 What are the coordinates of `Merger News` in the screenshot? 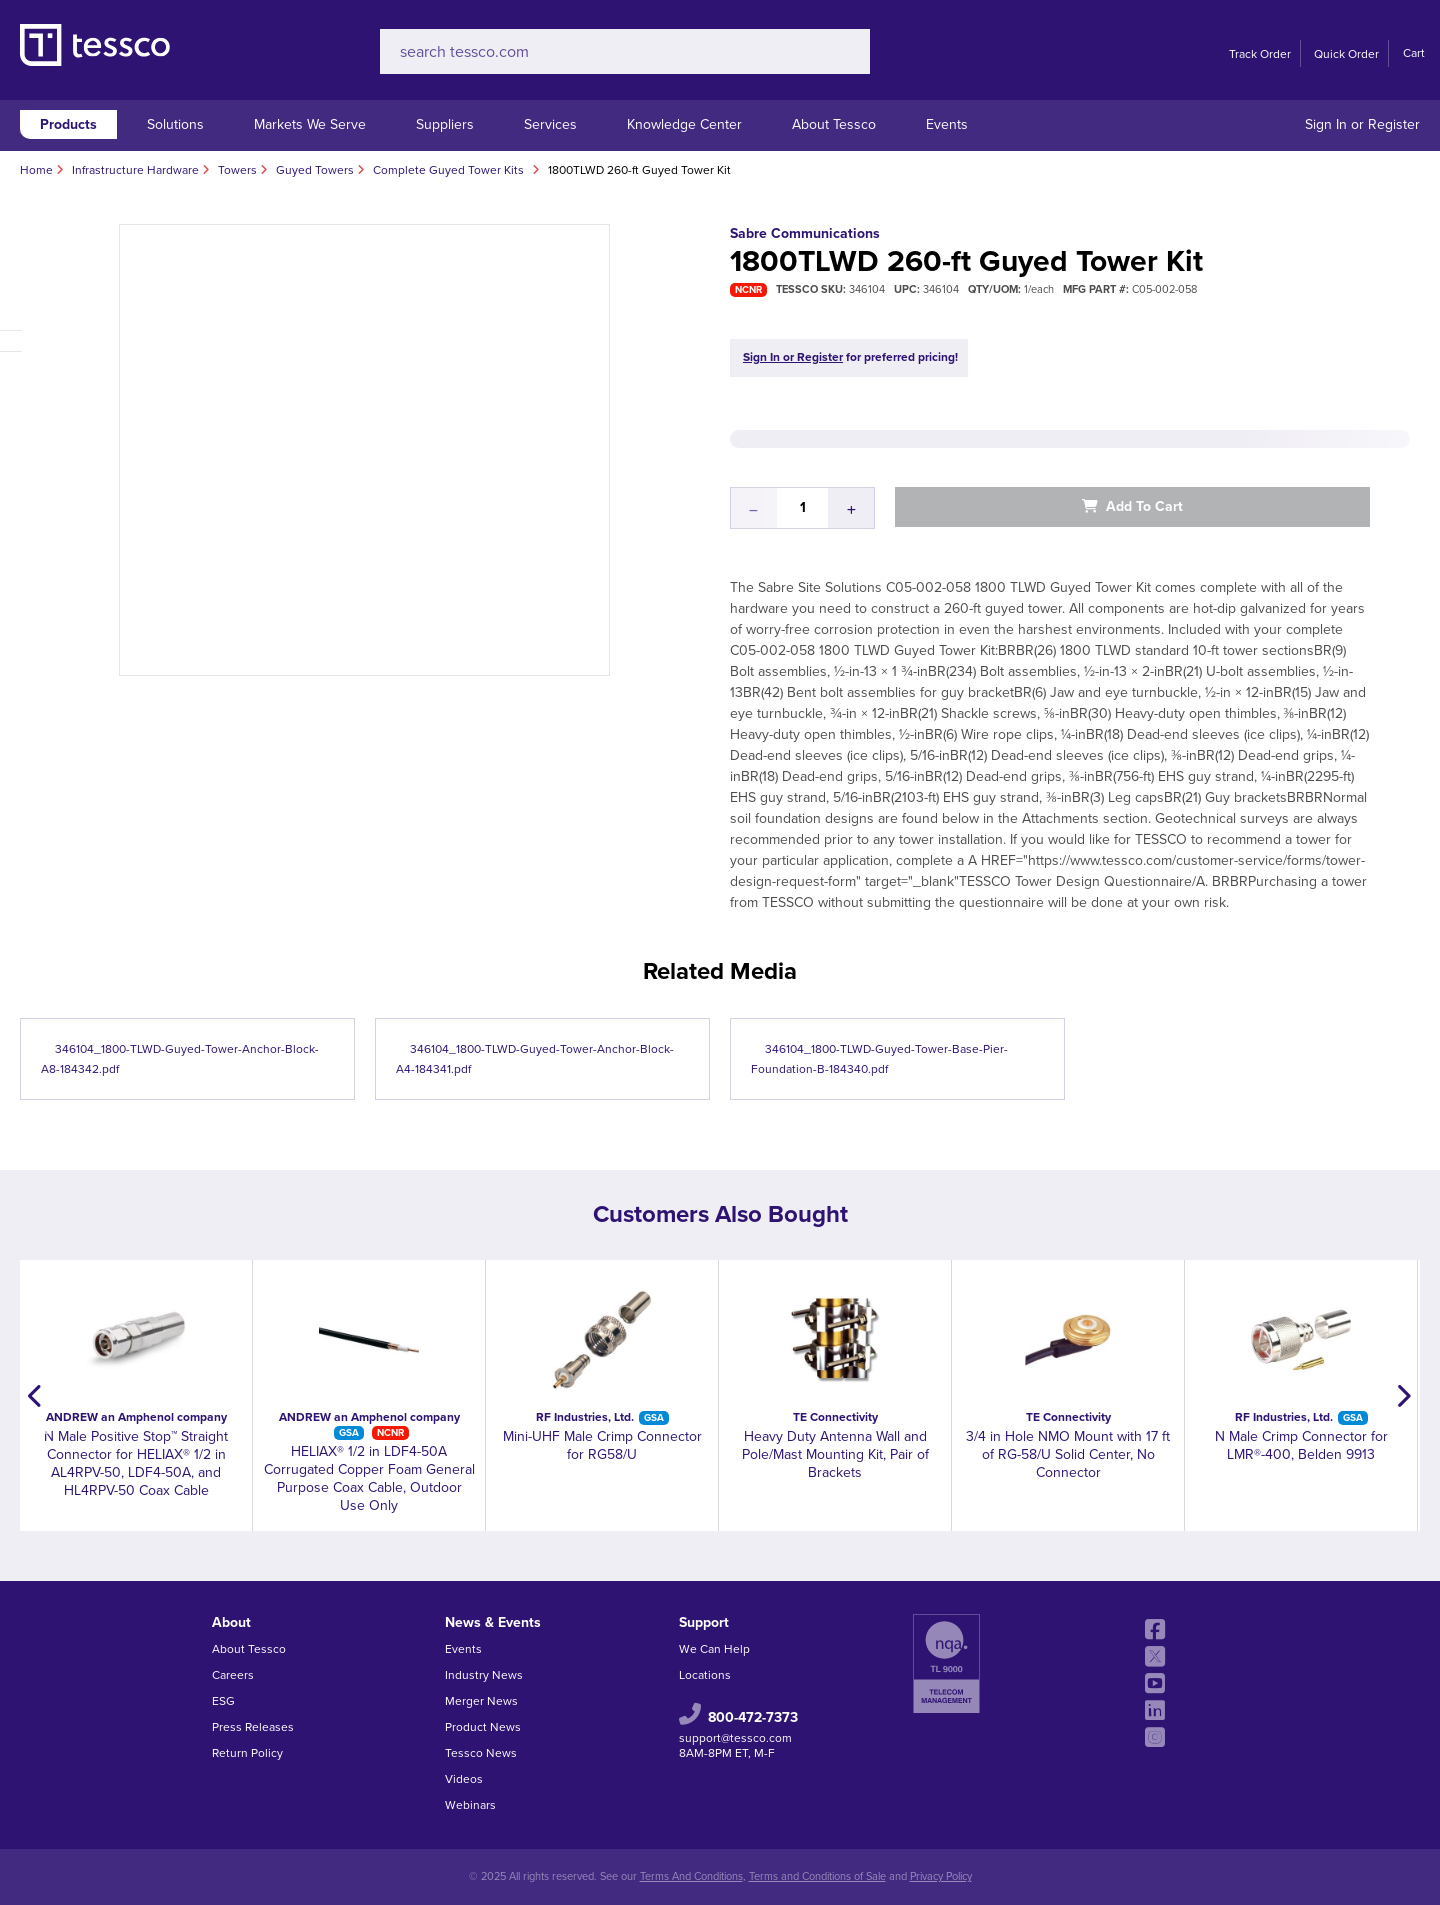 It's located at (481, 1701).